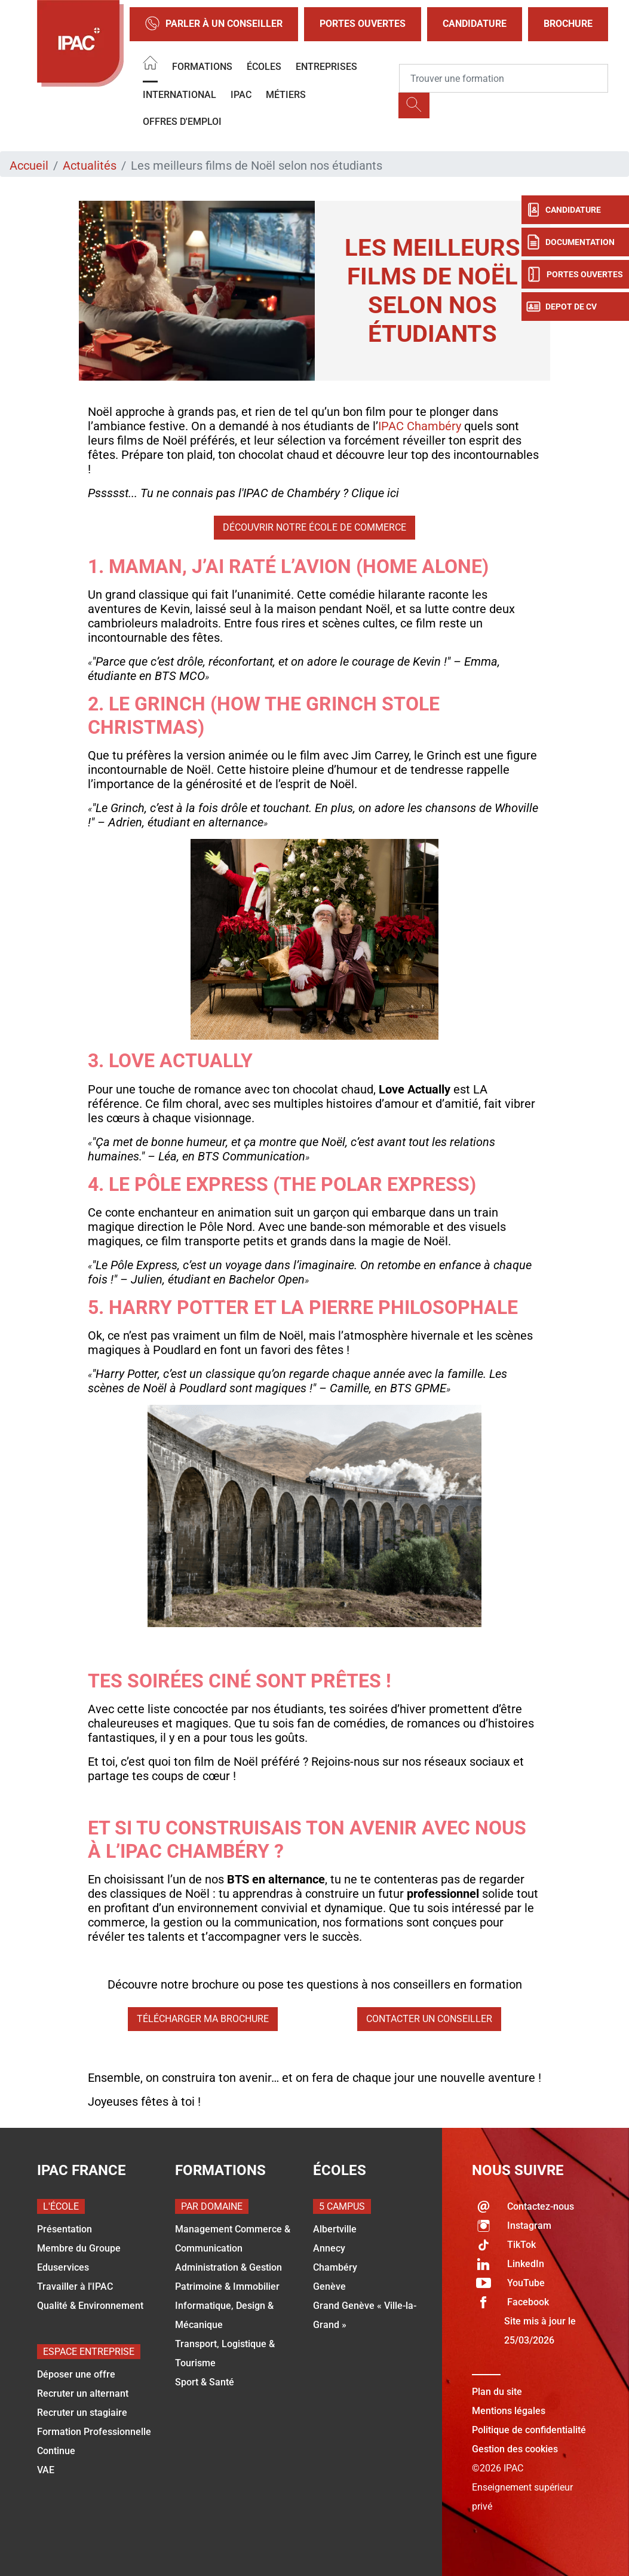 This screenshot has width=629, height=2576. I want to click on Présentation, so click(64, 2229).